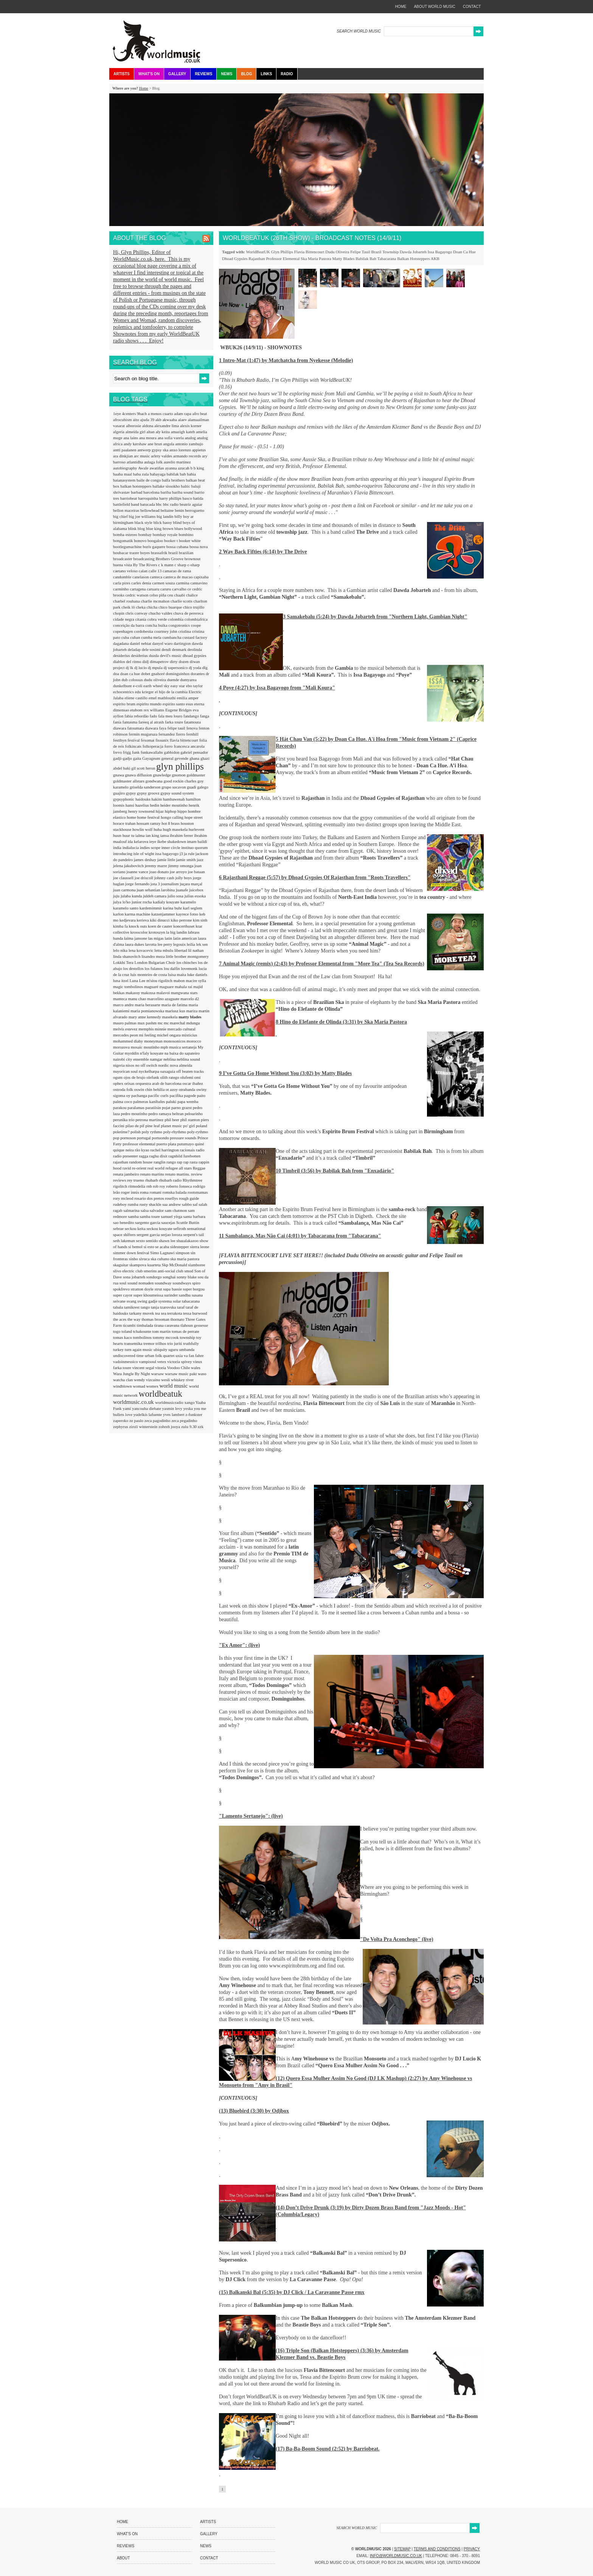 The width and height of the screenshot is (593, 2576). What do you see at coordinates (157, 1420) in the screenshot?
I see `zeca pagodinho` at bounding box center [157, 1420].